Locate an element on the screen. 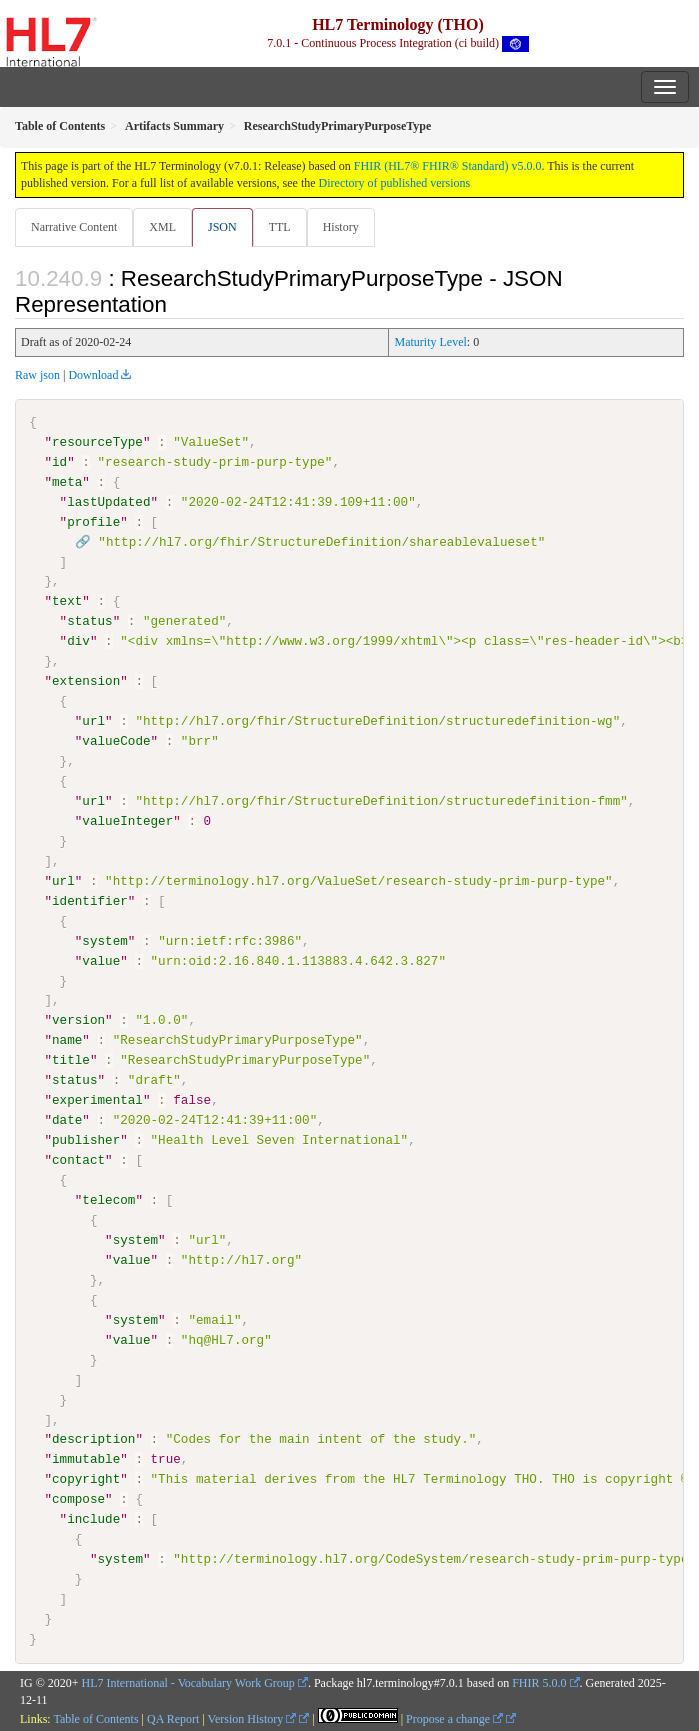 Image resolution: width=699 pixels, height=1731 pixels. contact is located at coordinates (78, 1160).